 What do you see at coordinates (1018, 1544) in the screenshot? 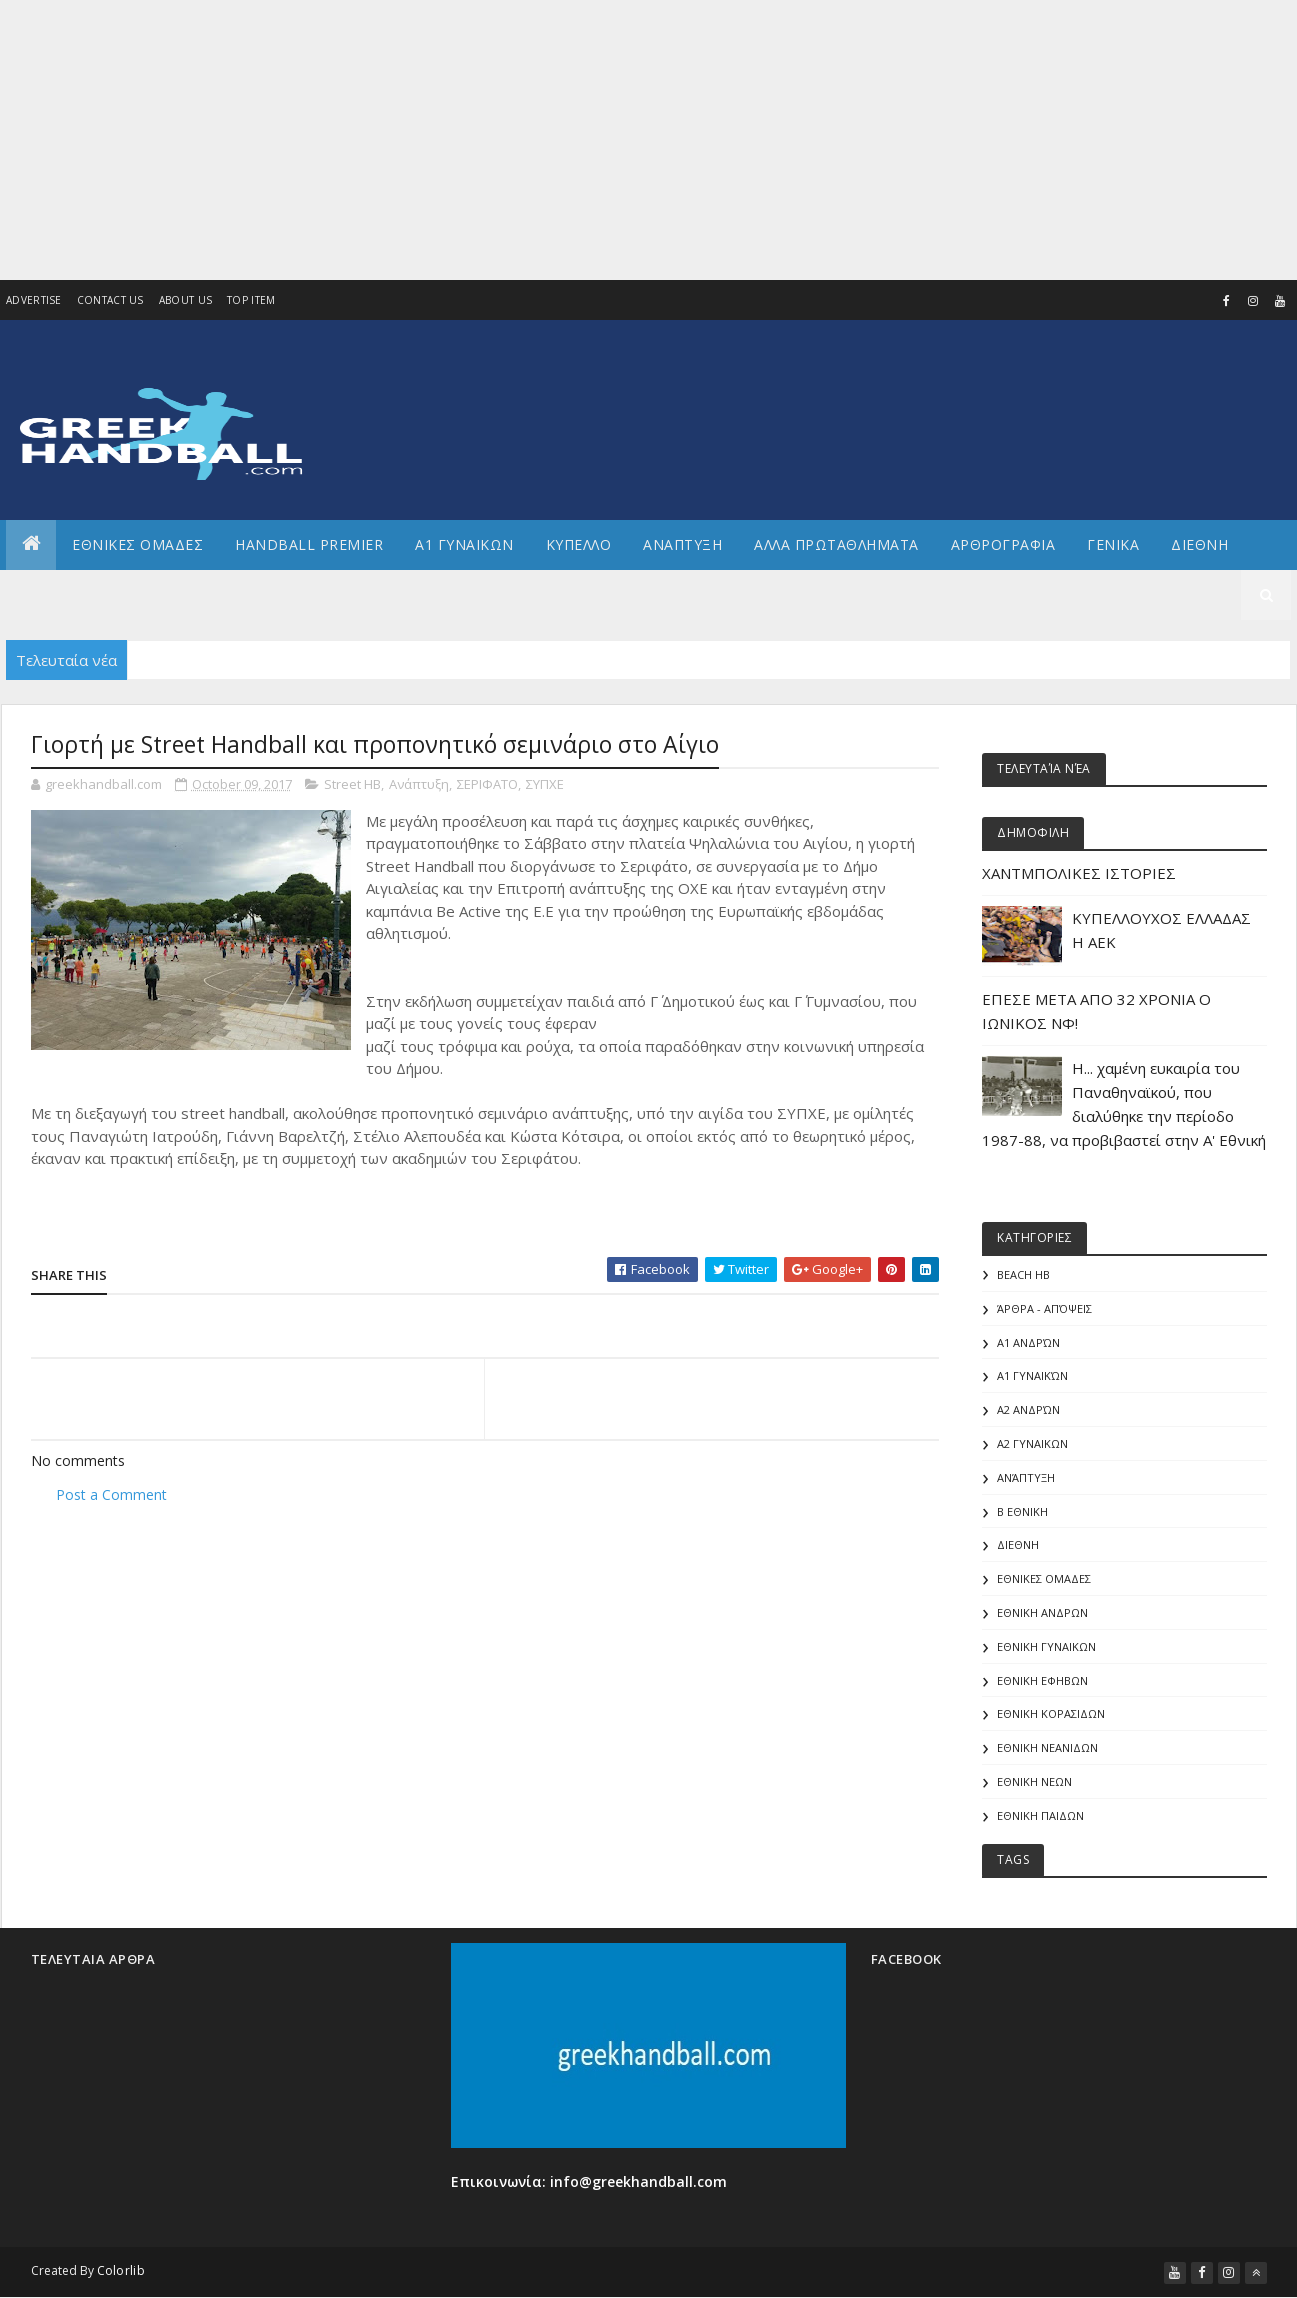
I see `ΔΙΕΘΝΗ` at bounding box center [1018, 1544].